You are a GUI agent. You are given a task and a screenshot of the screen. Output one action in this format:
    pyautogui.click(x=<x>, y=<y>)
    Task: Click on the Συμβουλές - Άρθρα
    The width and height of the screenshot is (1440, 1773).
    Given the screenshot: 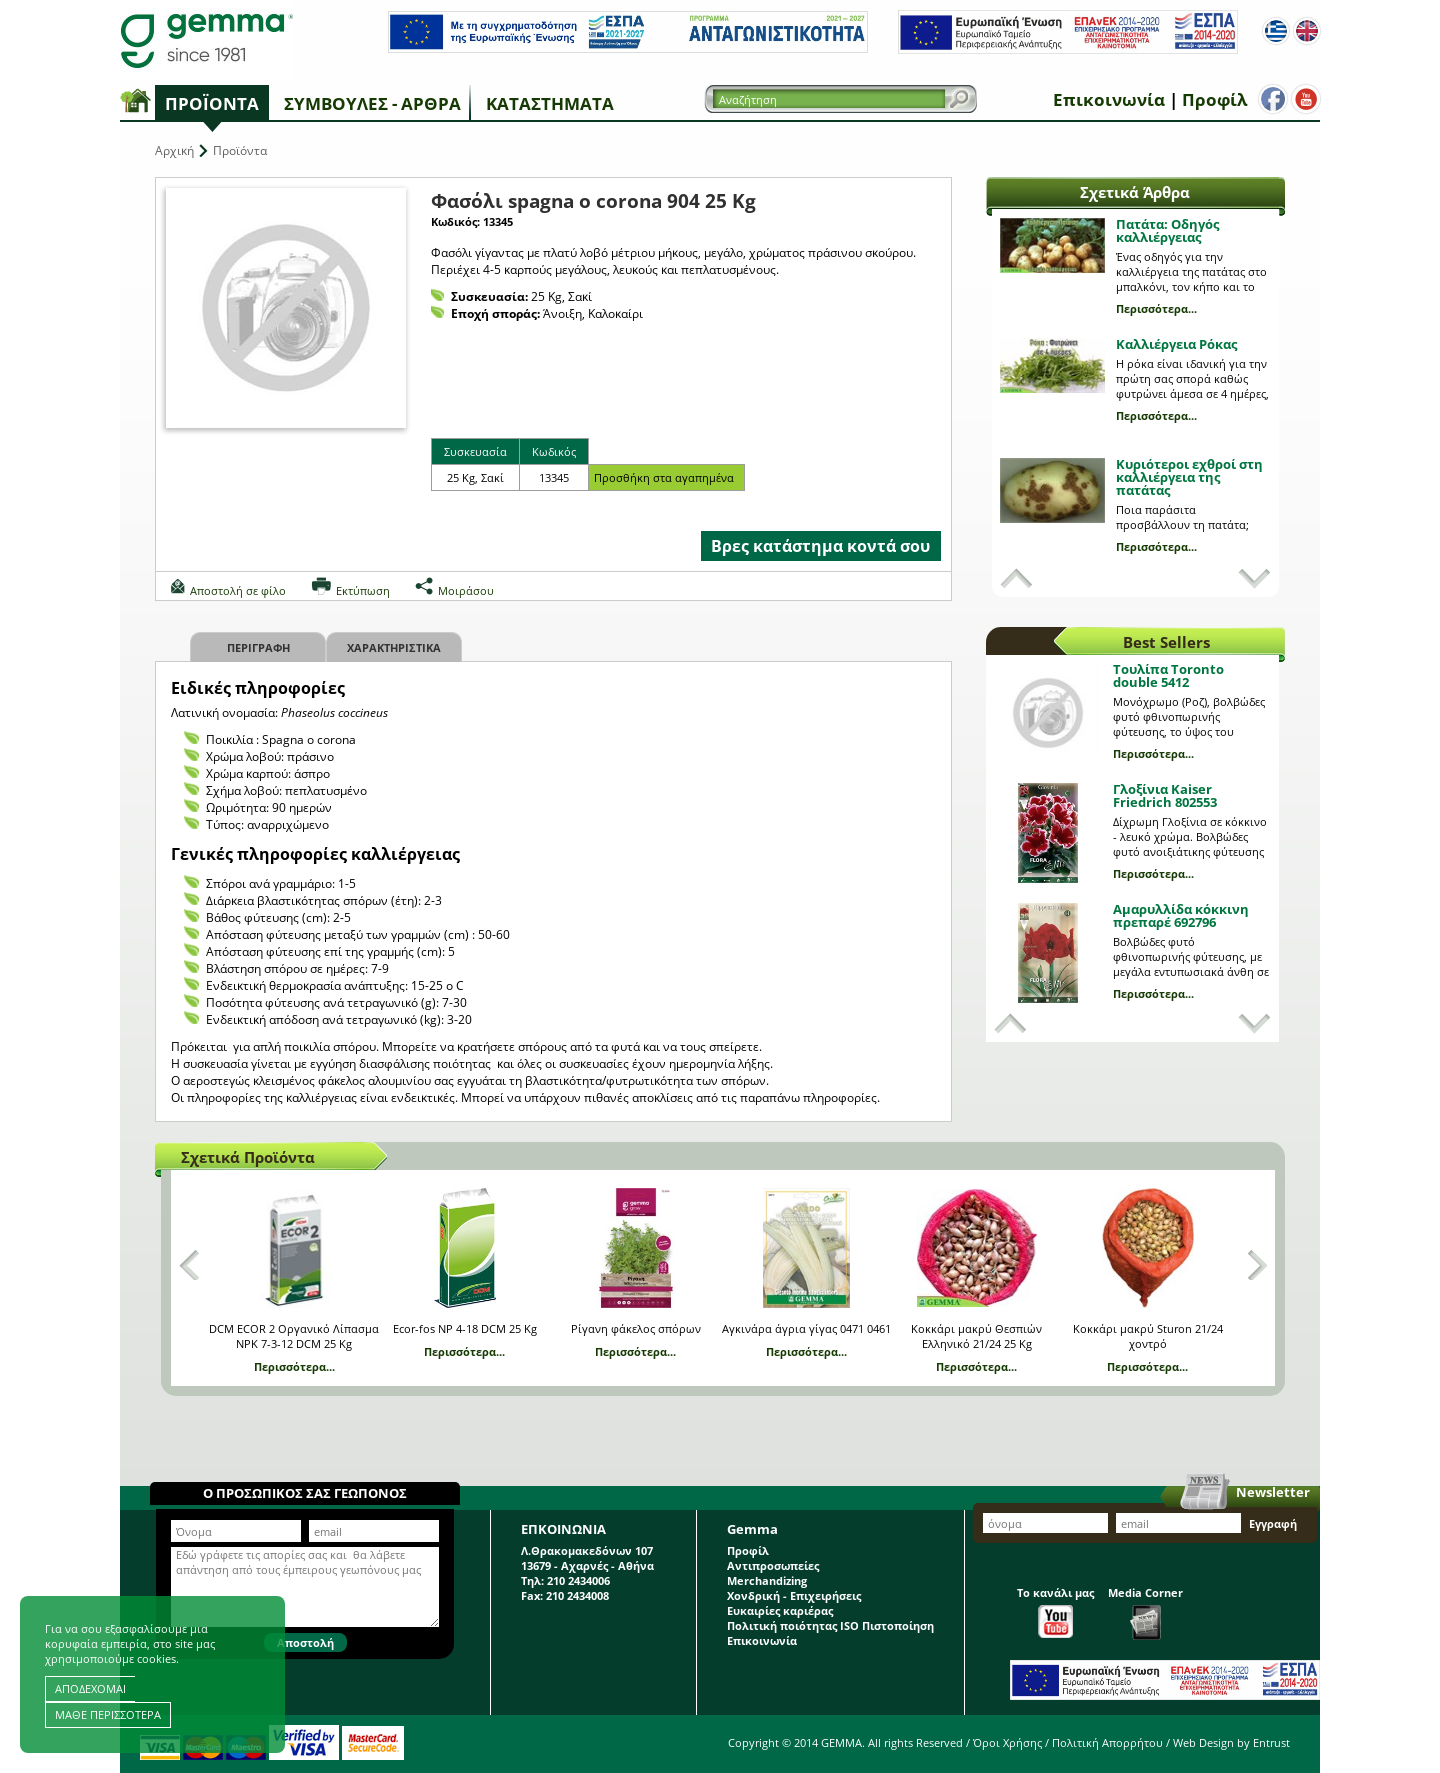 What is the action you would take?
    pyautogui.click(x=372, y=103)
    